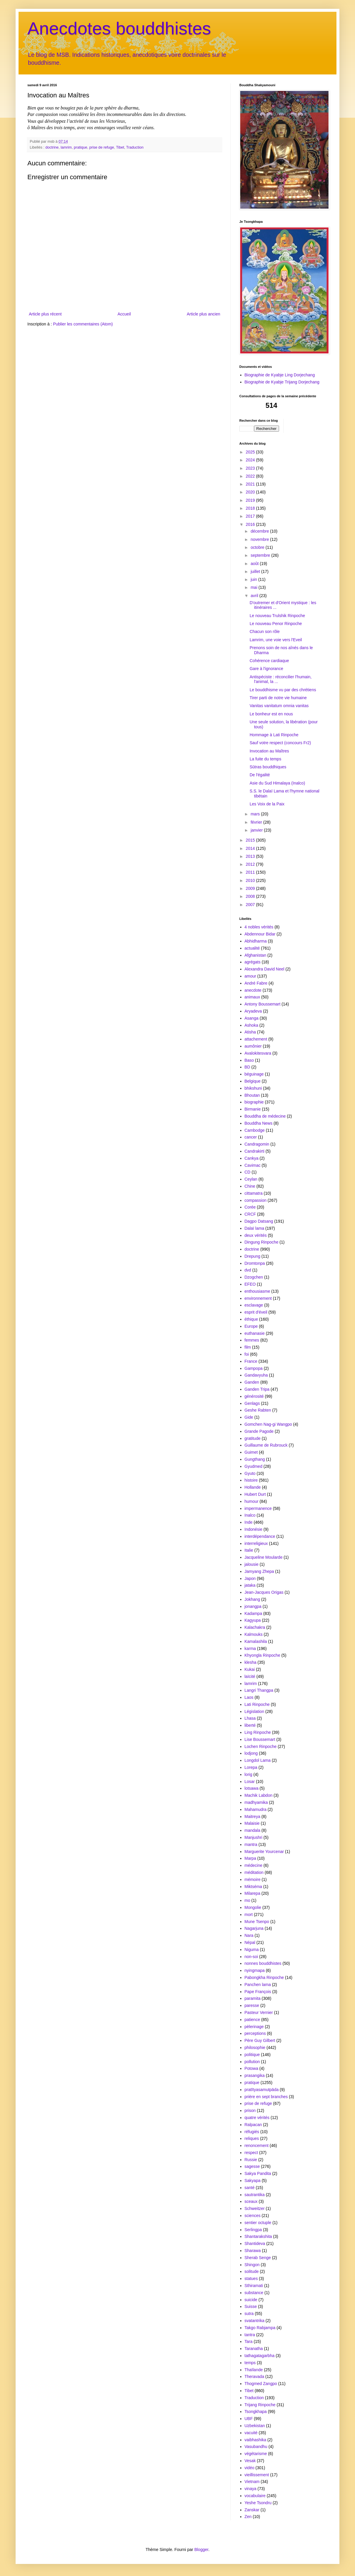 This screenshot has width=355, height=2576. I want to click on Lhasa, so click(250, 1718).